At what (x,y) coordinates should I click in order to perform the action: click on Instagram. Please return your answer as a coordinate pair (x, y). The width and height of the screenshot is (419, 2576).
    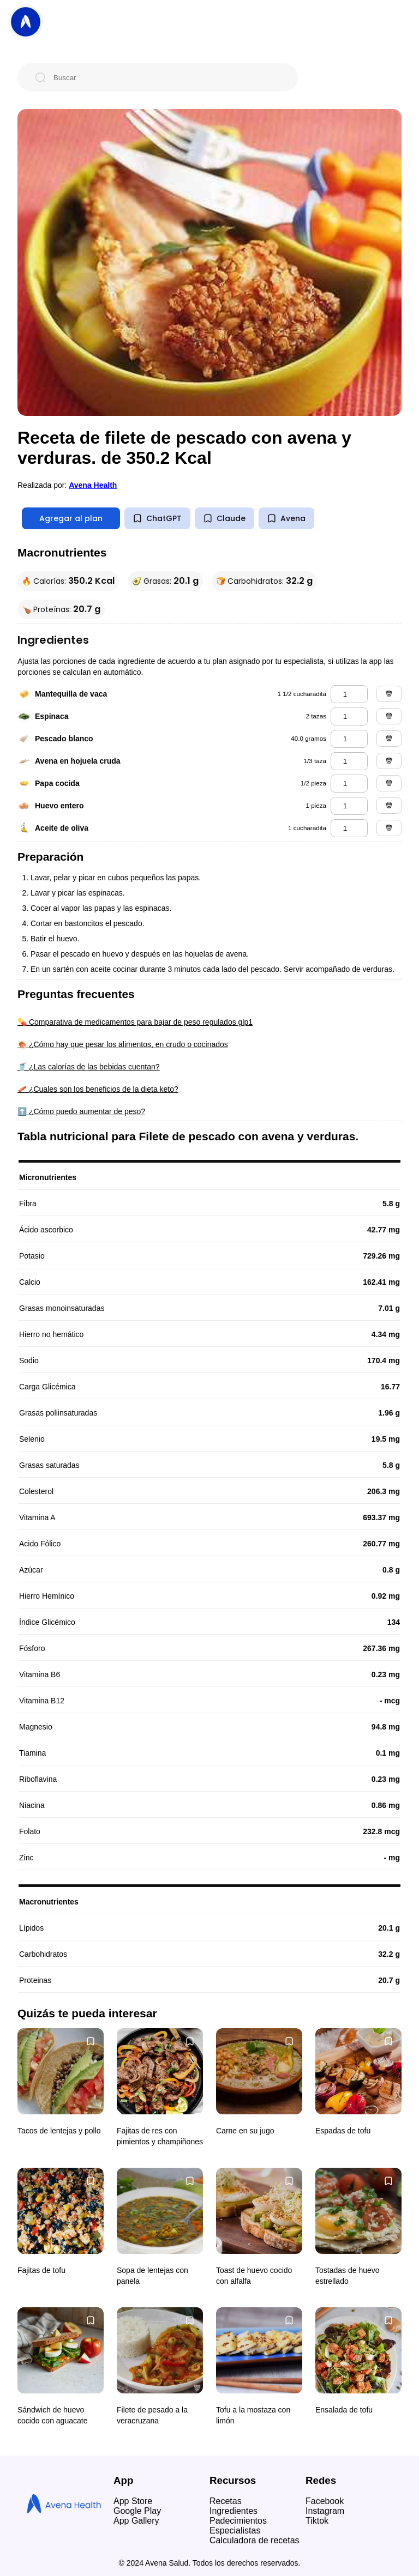
    Looking at the image, I should click on (325, 2510).